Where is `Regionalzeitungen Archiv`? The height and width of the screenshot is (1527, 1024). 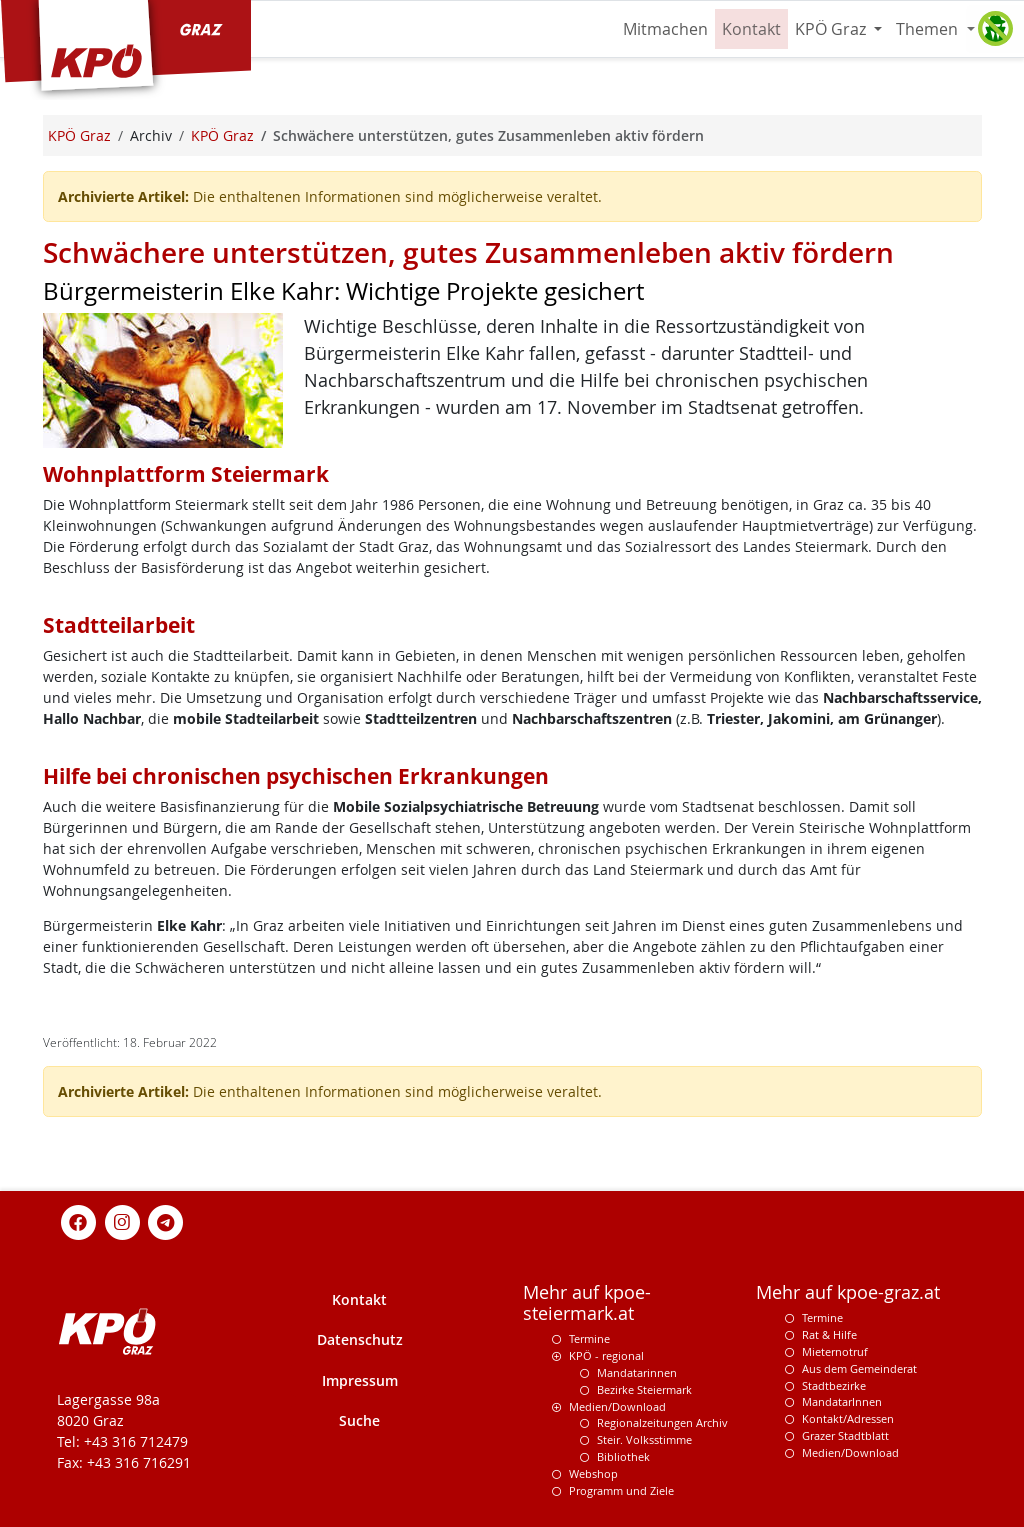
Regionalzeitungen Archiv is located at coordinates (662, 1422).